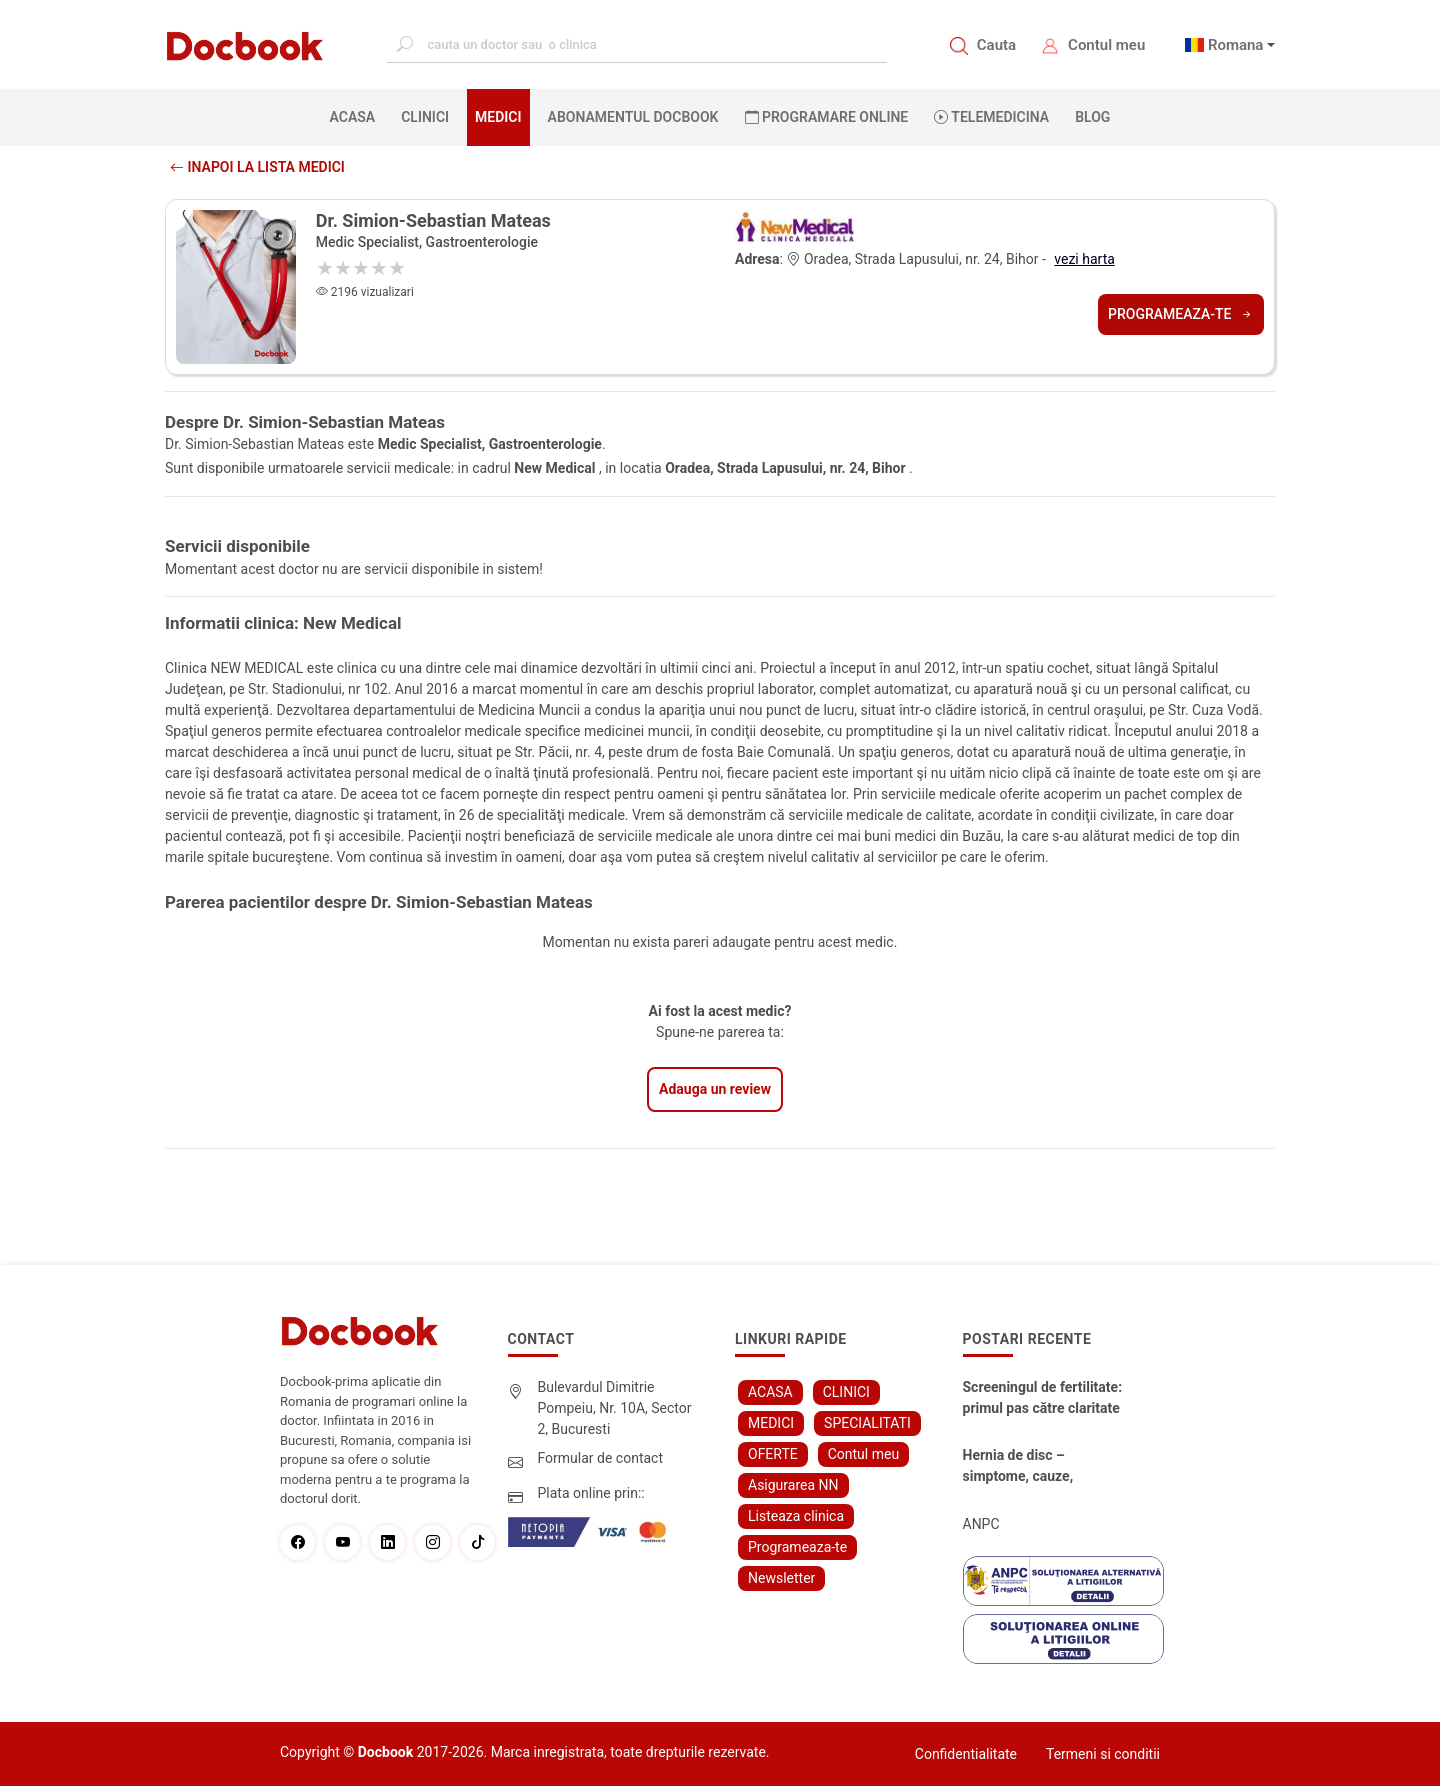 The width and height of the screenshot is (1440, 1786). I want to click on Confidentialitate, so click(966, 1754).